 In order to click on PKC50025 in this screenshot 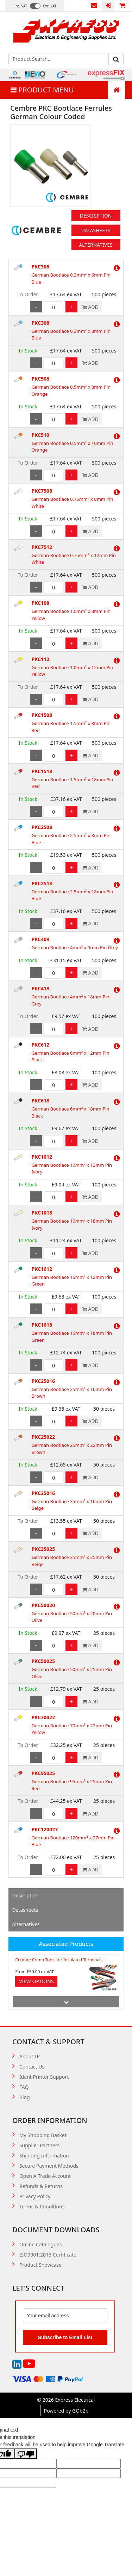, I will do `click(43, 1661)`.